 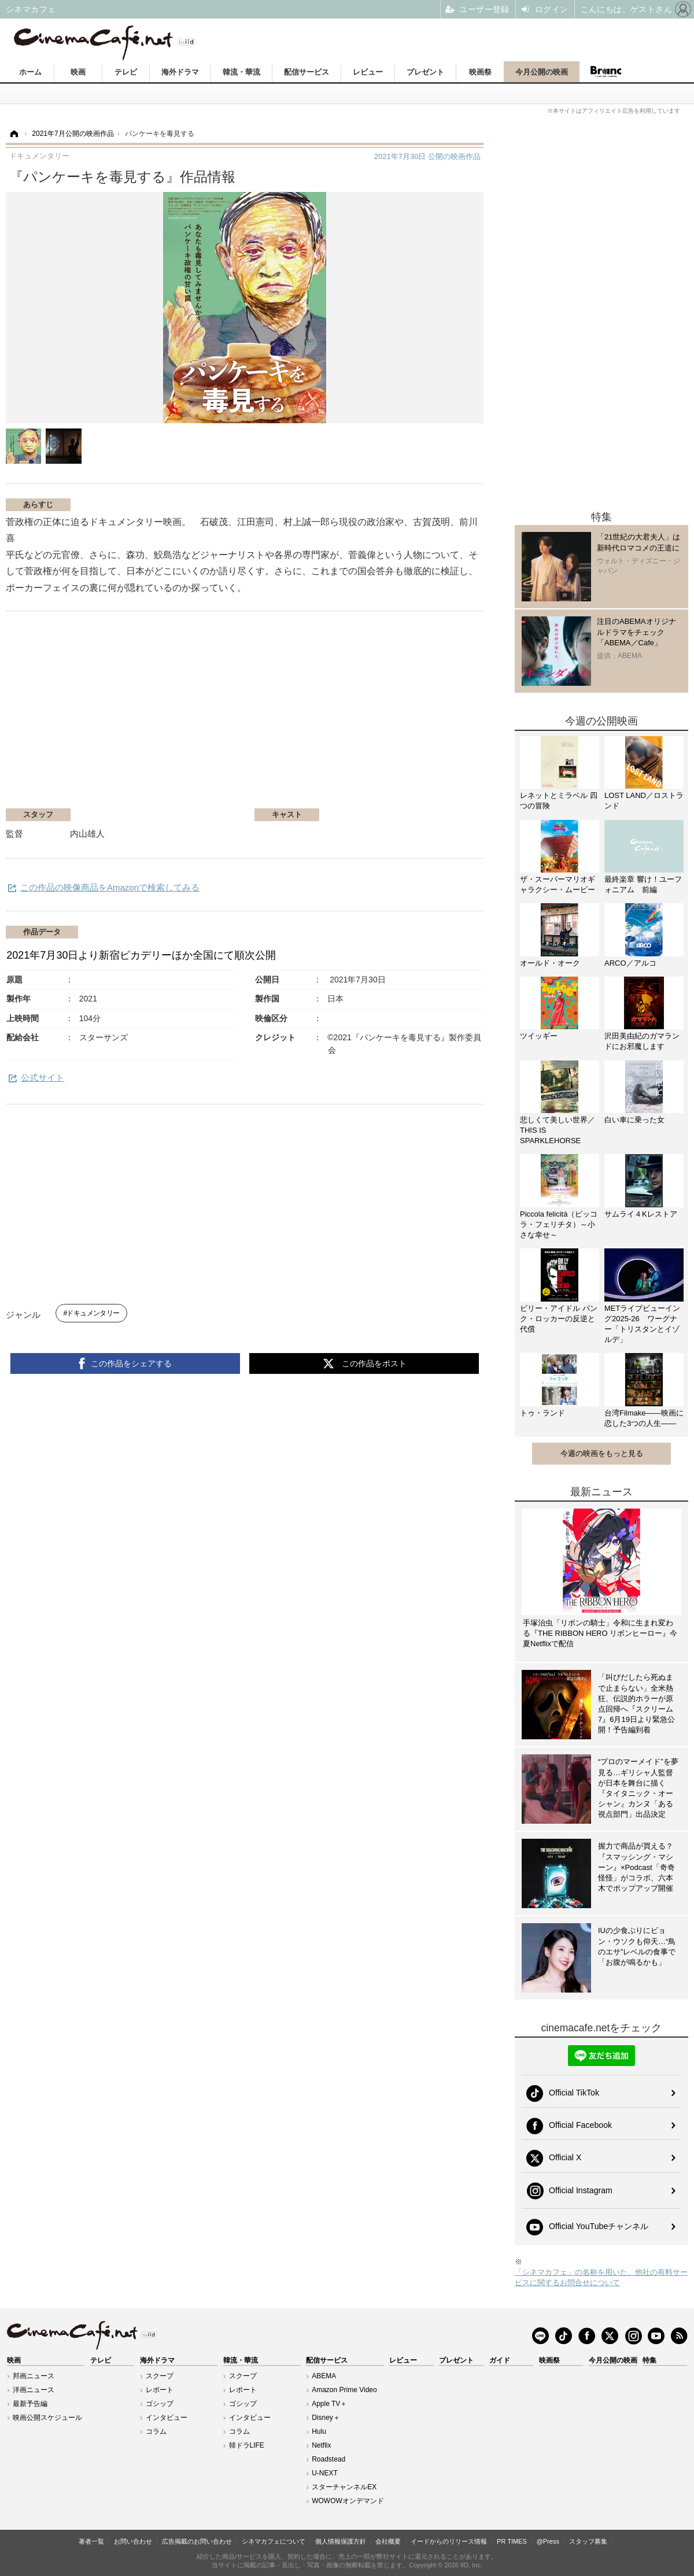 What do you see at coordinates (329, 2404) in the screenshot?
I see `Apple TV＋` at bounding box center [329, 2404].